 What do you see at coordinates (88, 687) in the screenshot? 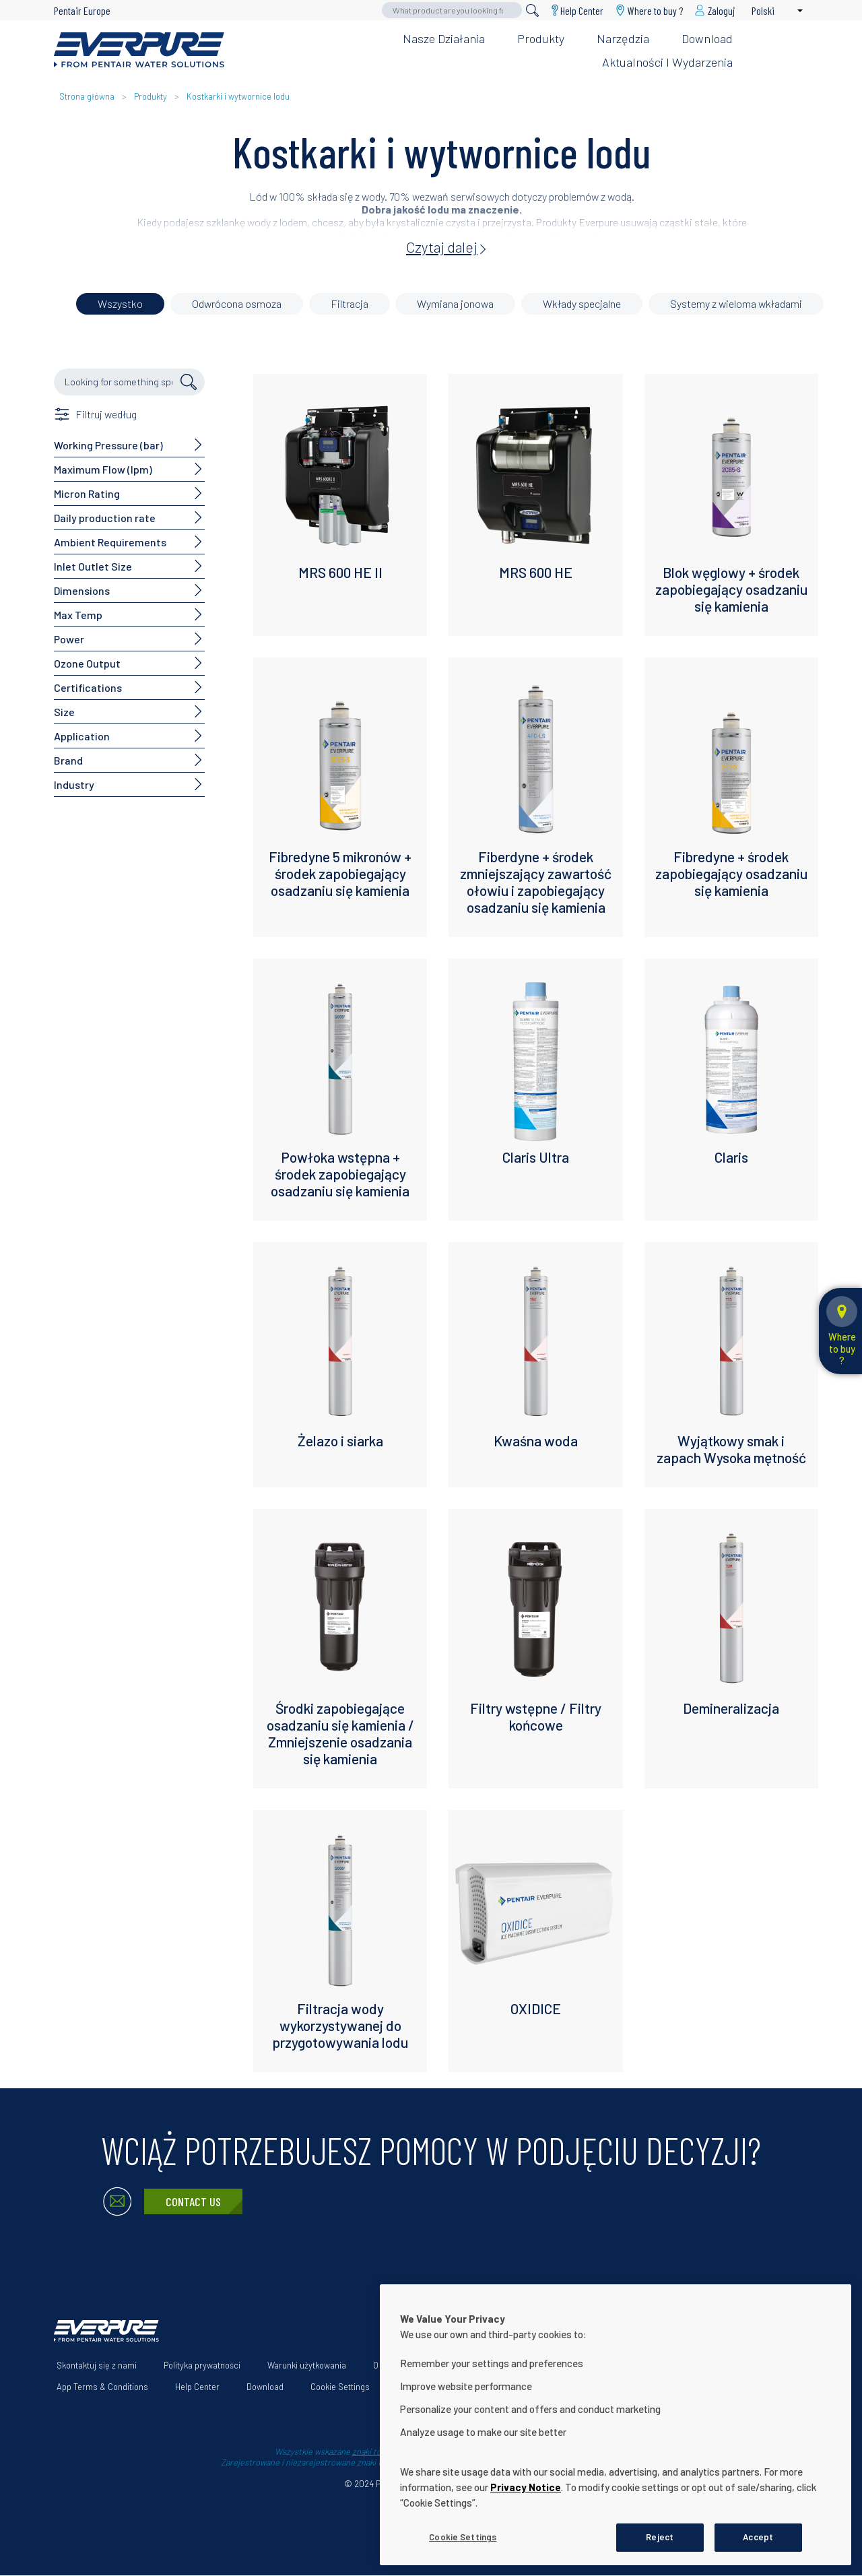
I see `Certifications` at bounding box center [88, 687].